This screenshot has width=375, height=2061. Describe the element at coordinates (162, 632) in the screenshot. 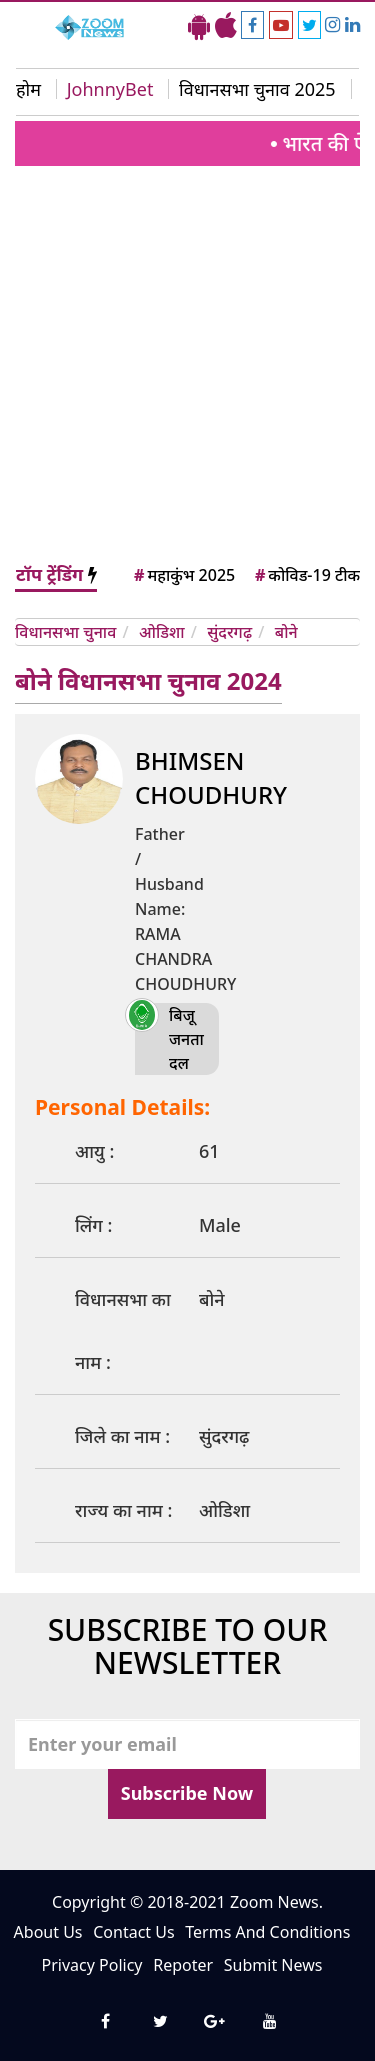

I see `ओडिशा` at that location.